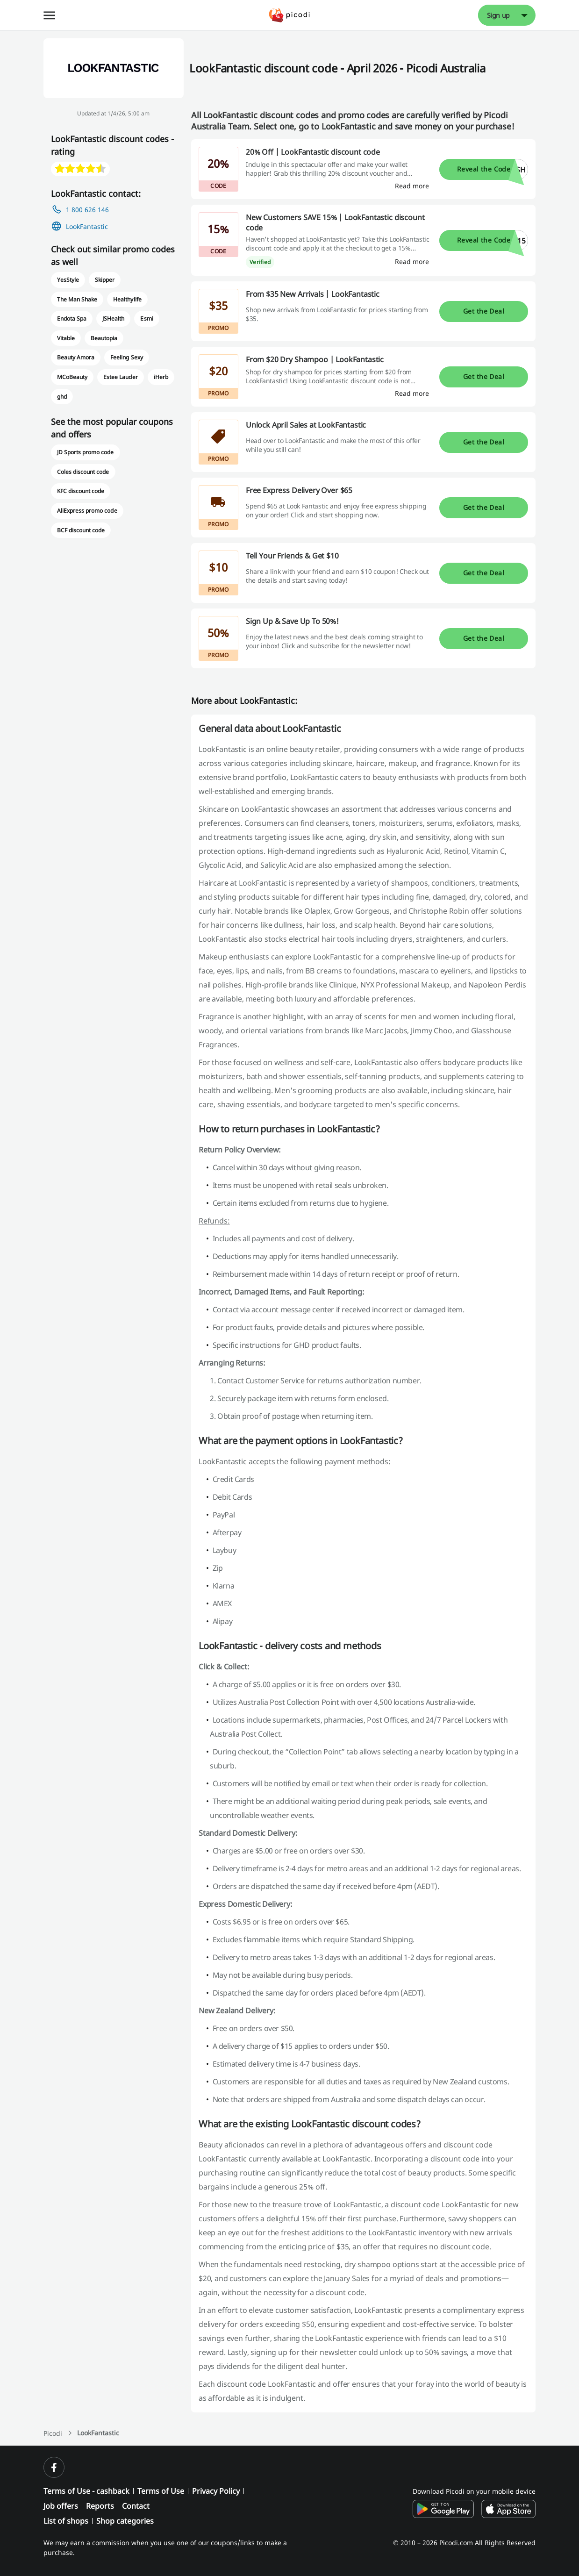  Describe the element at coordinates (62, 397) in the screenshot. I see `ghd` at that location.